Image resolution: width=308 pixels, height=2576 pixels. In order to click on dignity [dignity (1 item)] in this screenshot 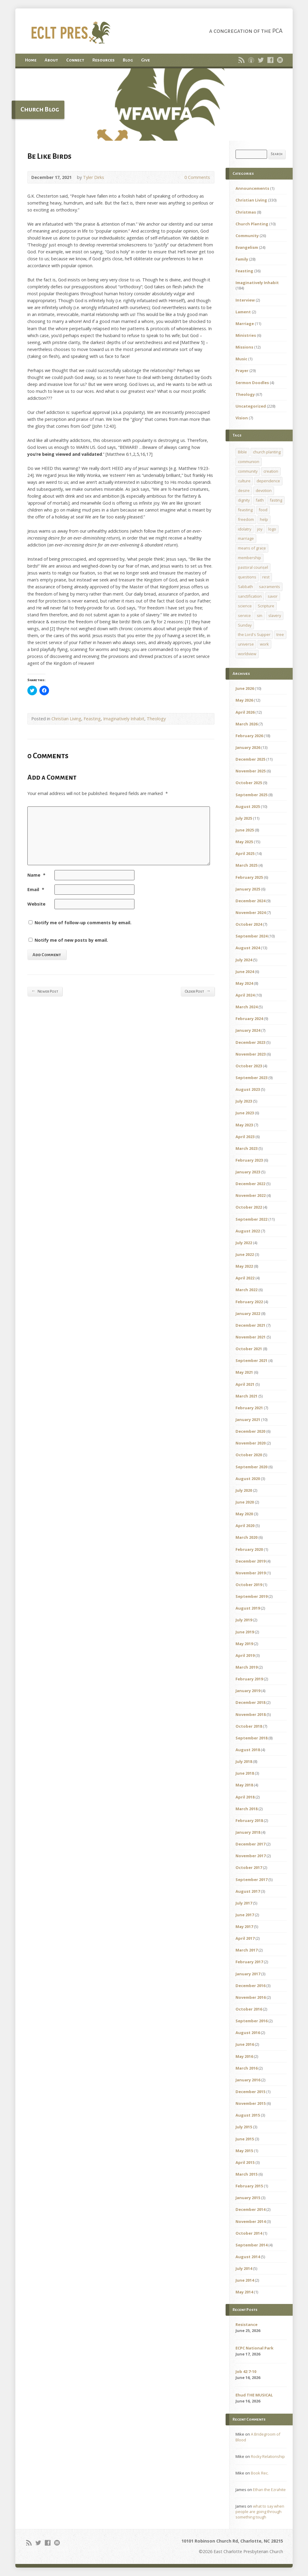, I will do `click(244, 500)`.